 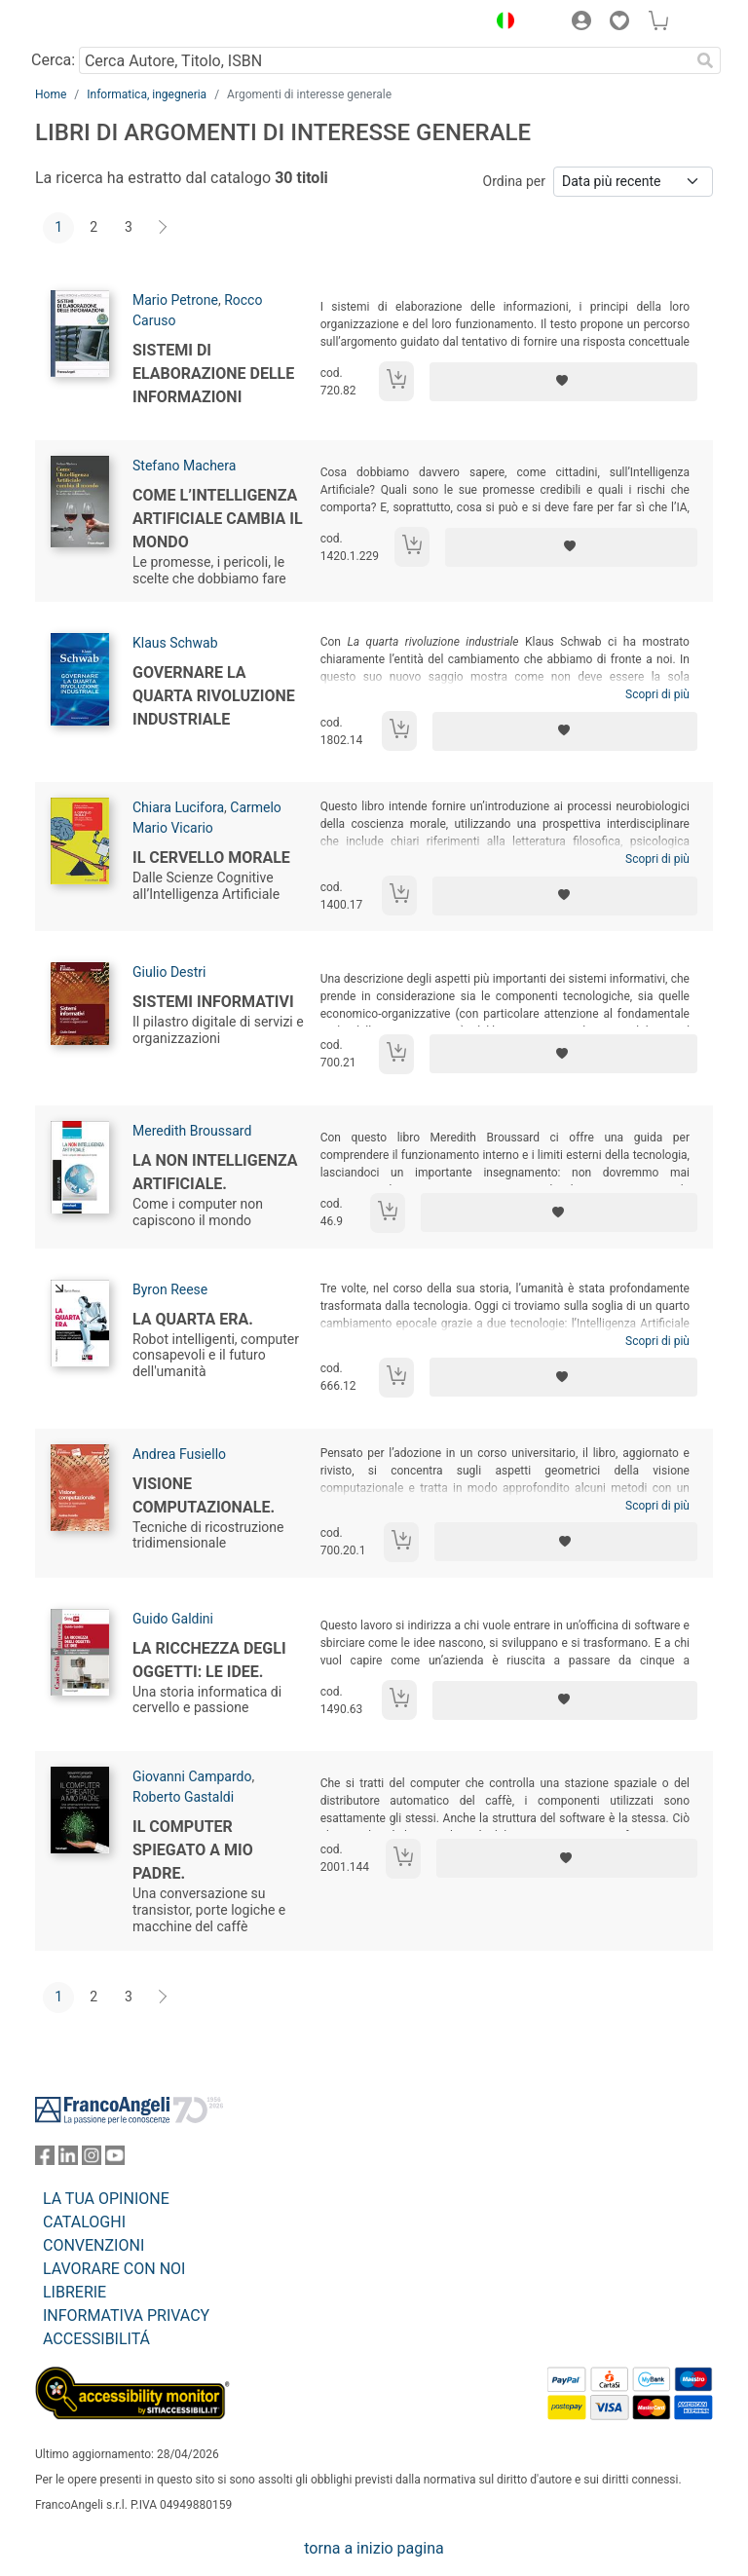 What do you see at coordinates (146, 94) in the screenshot?
I see `Informatica, ingegneria` at bounding box center [146, 94].